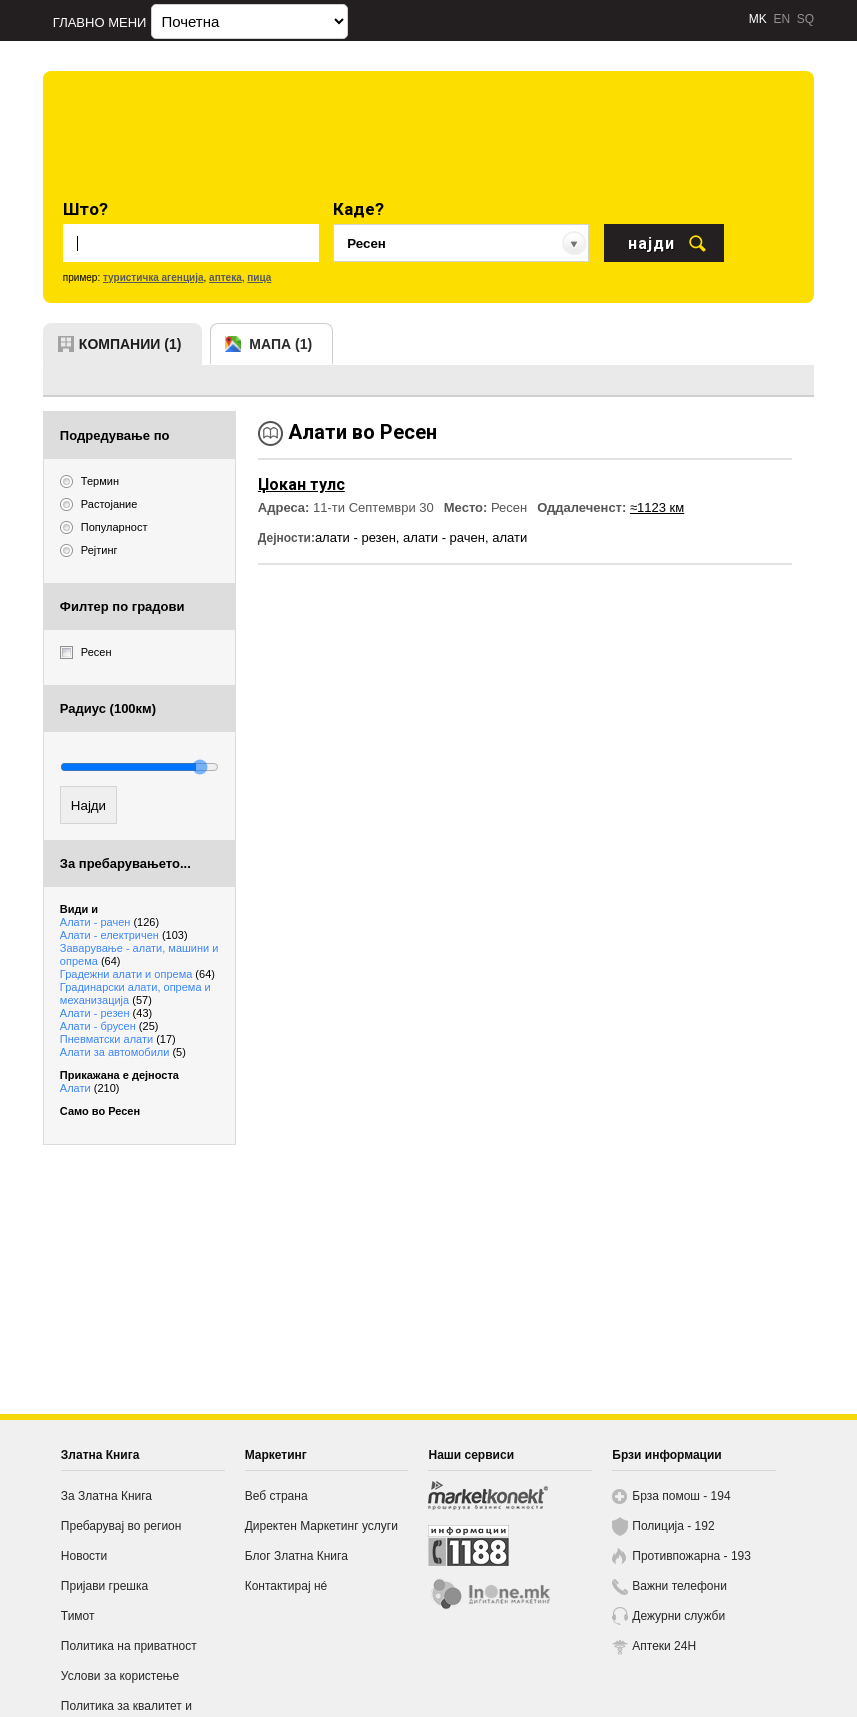 The width and height of the screenshot is (857, 1717). I want to click on Пријави грешка, so click(104, 1586).